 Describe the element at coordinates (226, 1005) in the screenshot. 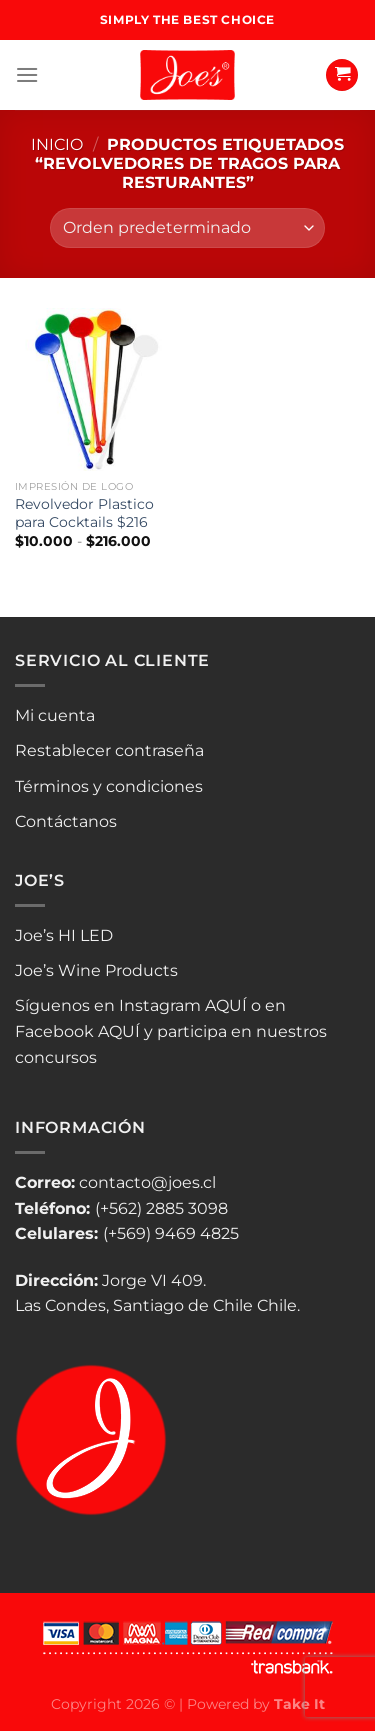

I see `AQUÍ` at that location.